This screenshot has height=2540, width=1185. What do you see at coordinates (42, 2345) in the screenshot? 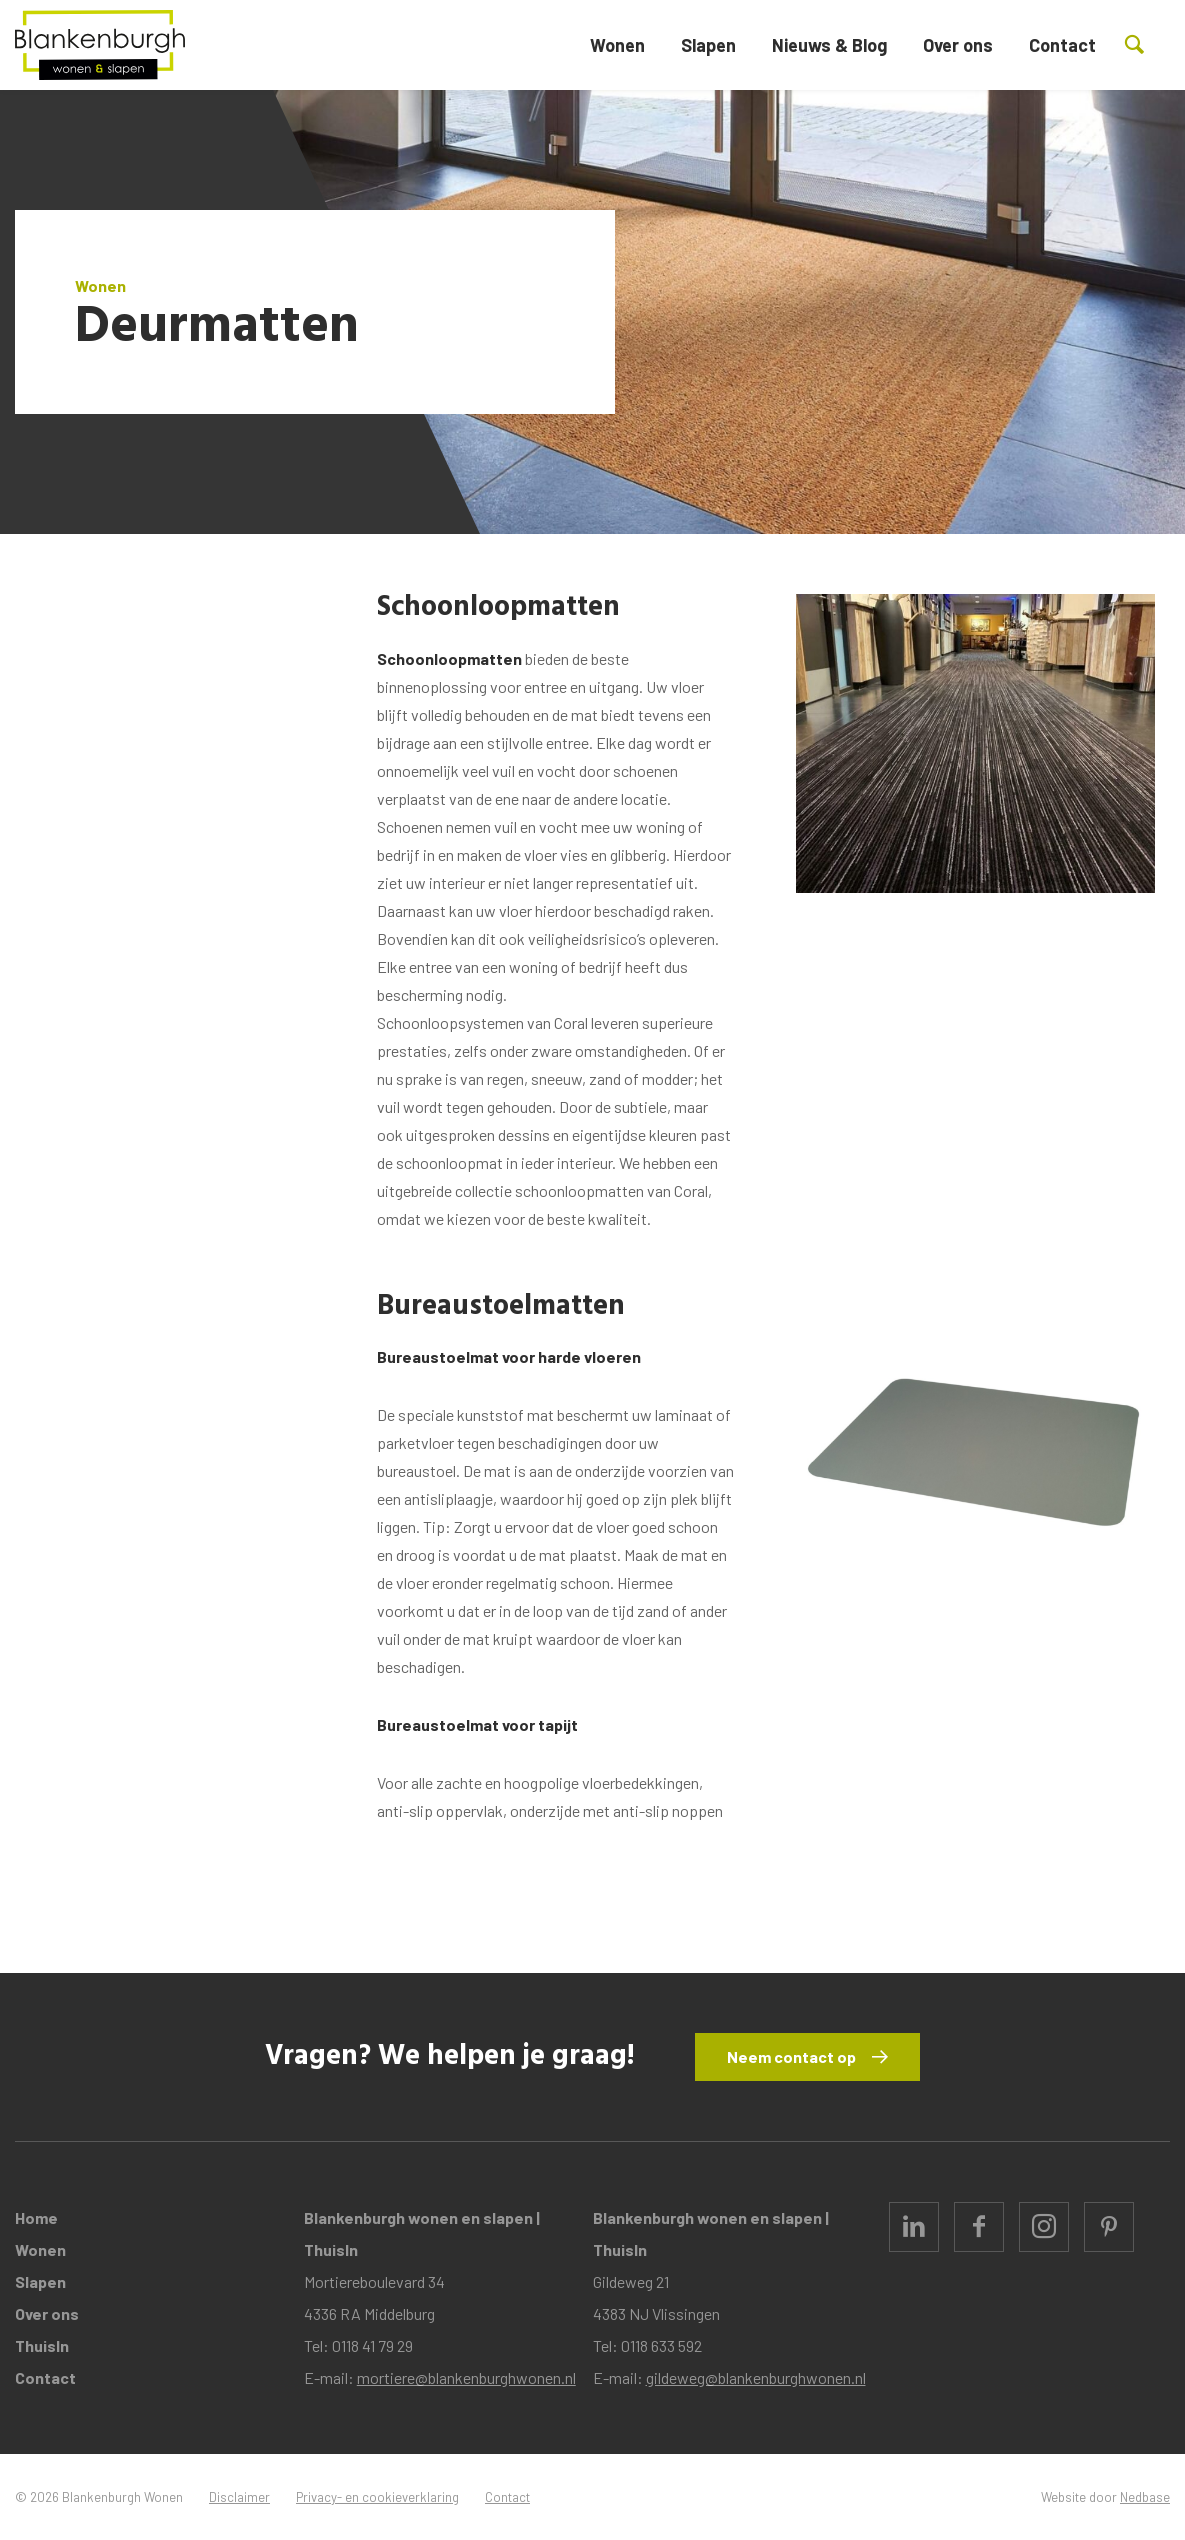
I see `ThuisIn` at bounding box center [42, 2345].